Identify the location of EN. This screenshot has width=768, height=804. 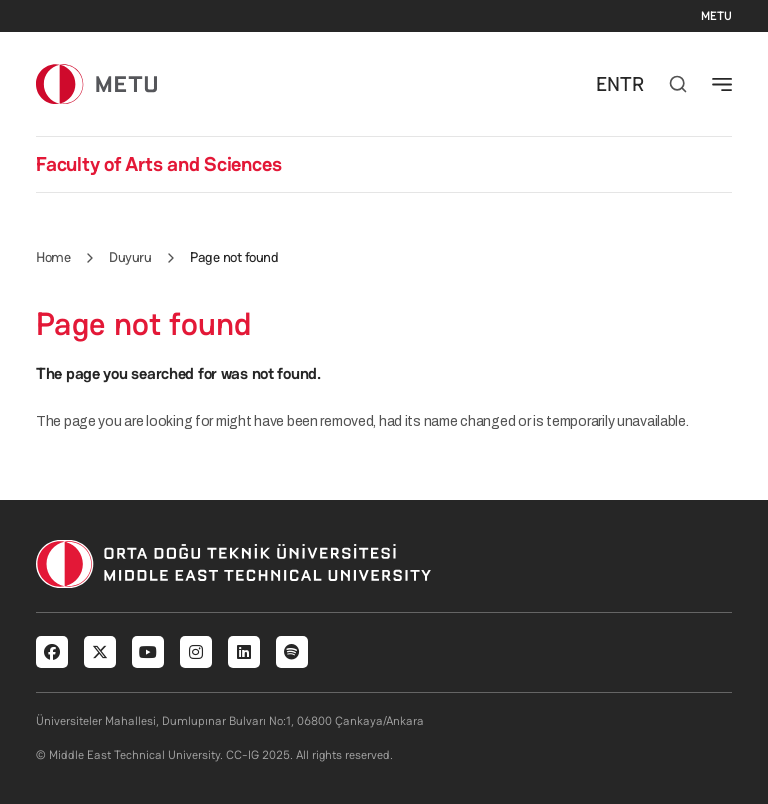
(608, 84).